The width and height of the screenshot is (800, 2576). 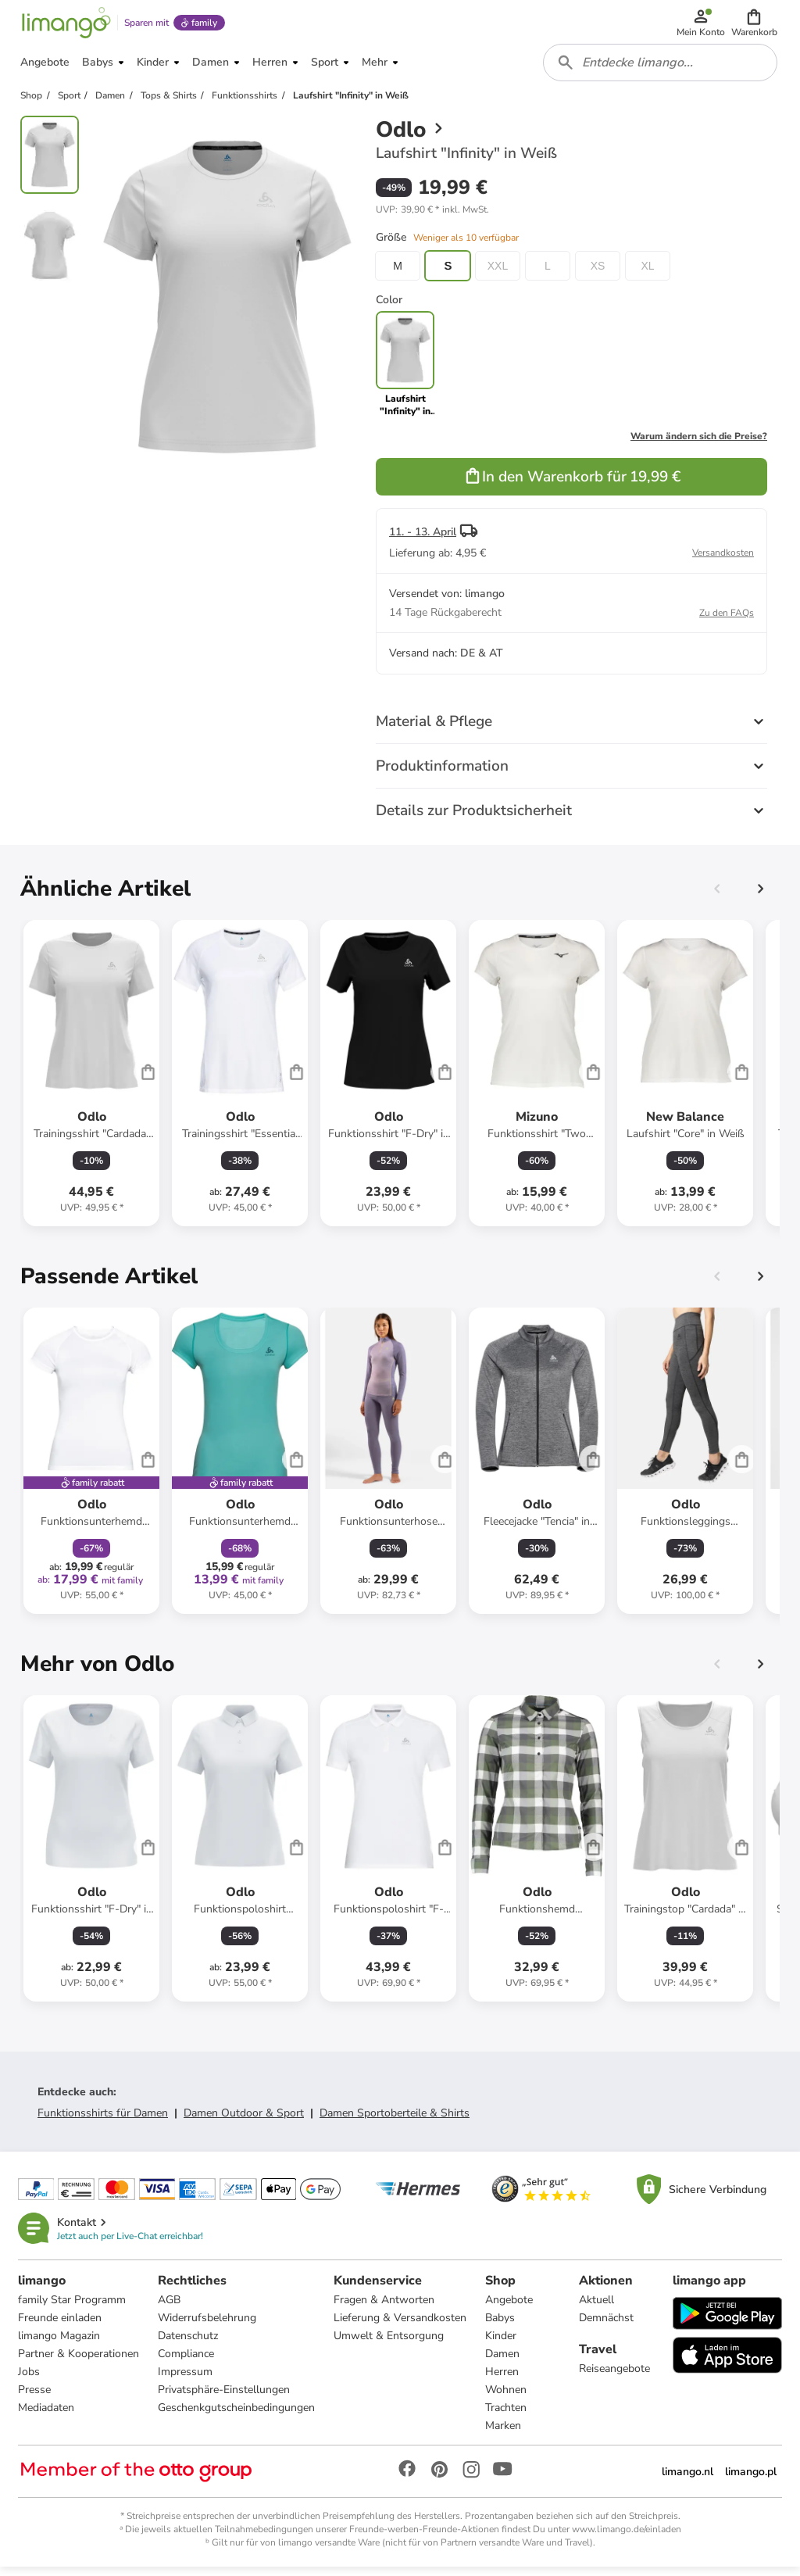 I want to click on 11. - 13. April [button], so click(x=422, y=539).